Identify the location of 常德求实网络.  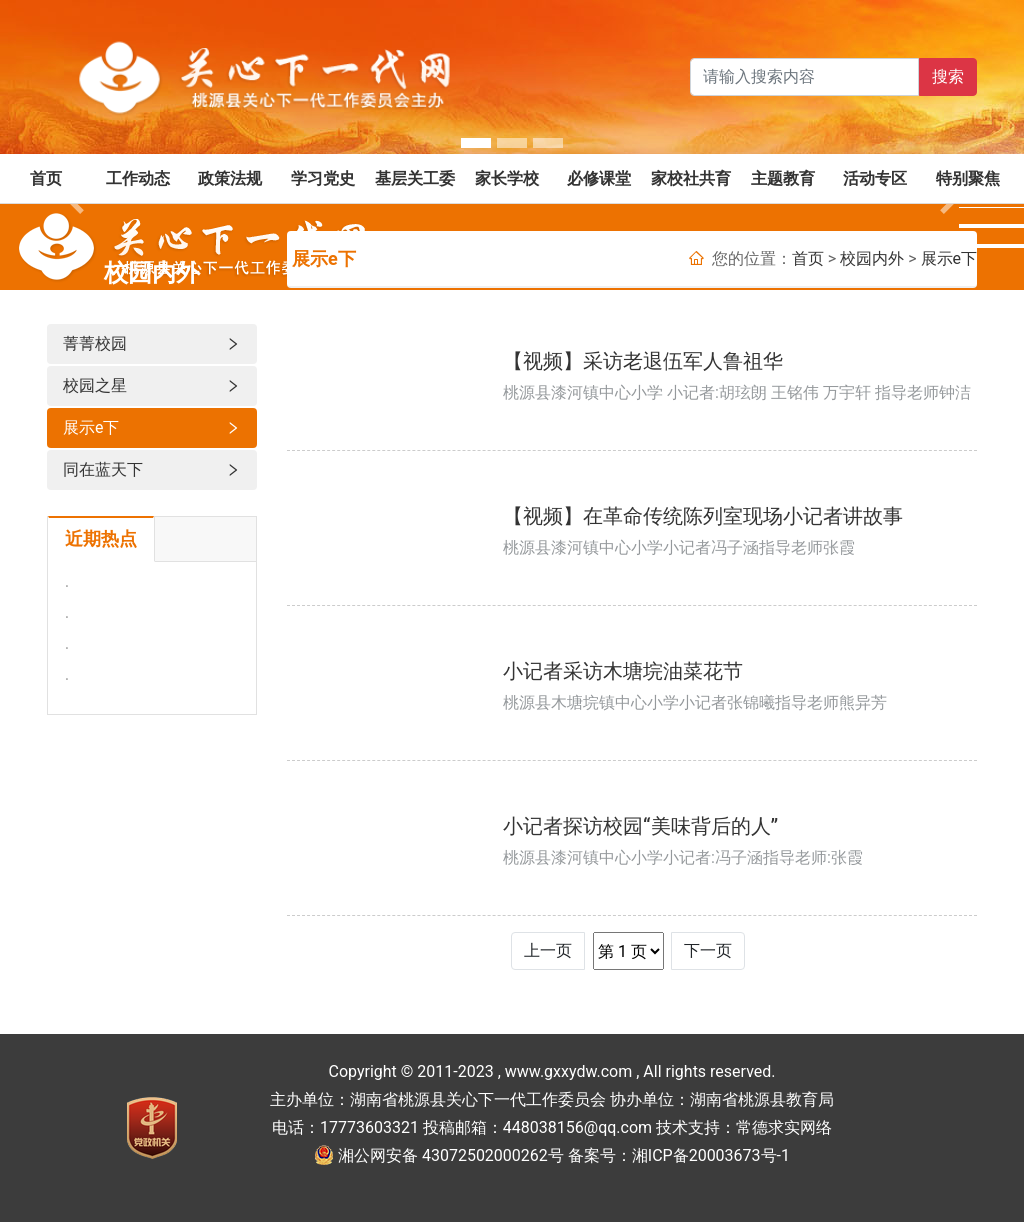
(784, 1127).